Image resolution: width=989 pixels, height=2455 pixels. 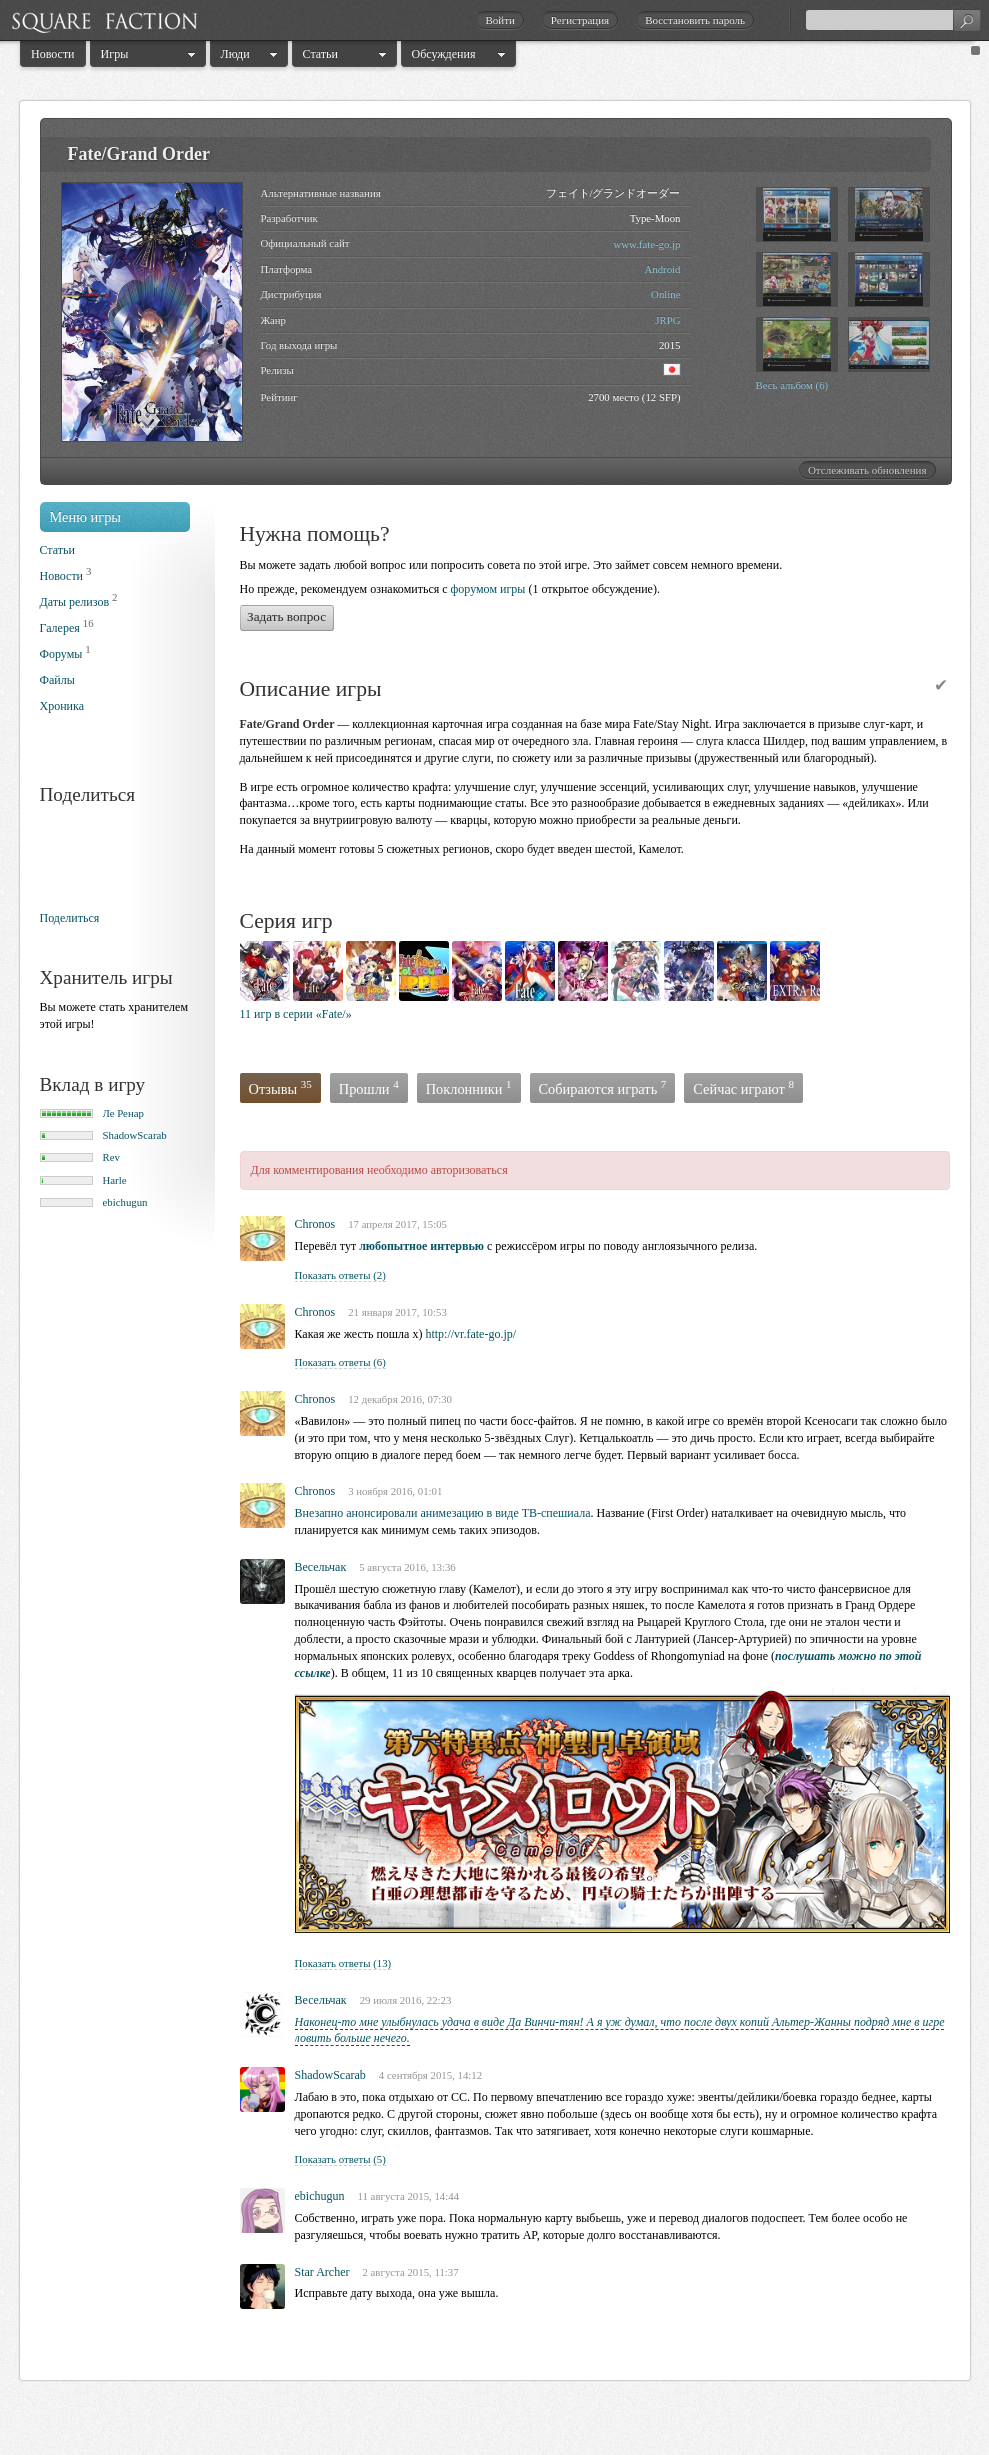 I want to click on Harle, so click(x=115, y=1180).